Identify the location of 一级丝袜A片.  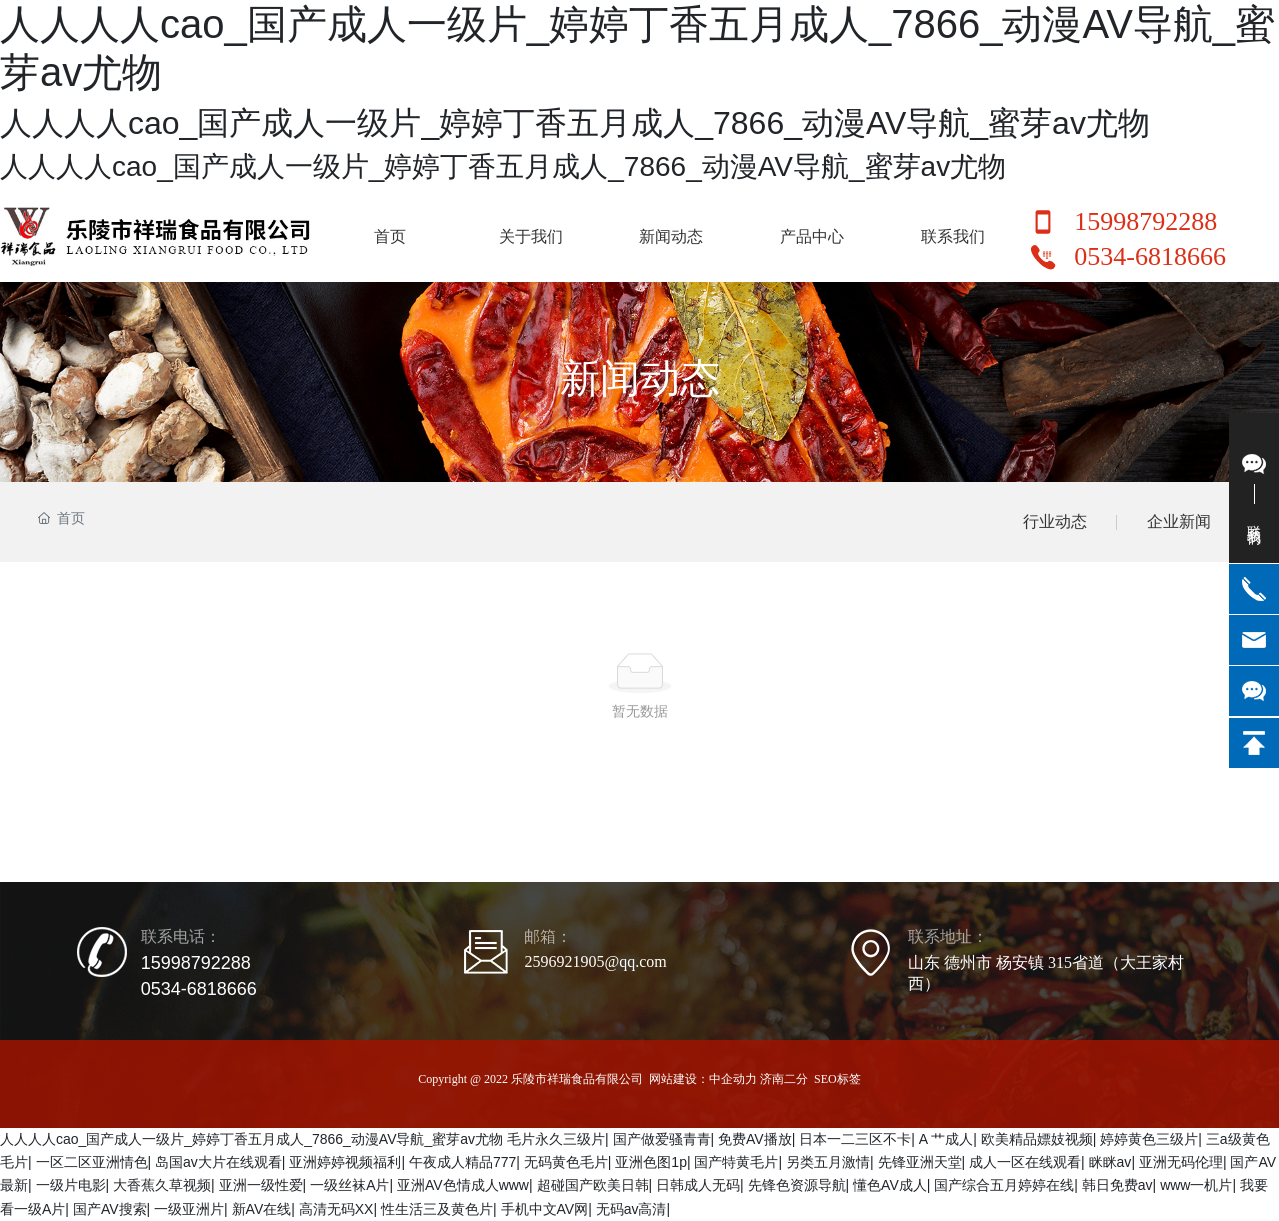
(349, 1185).